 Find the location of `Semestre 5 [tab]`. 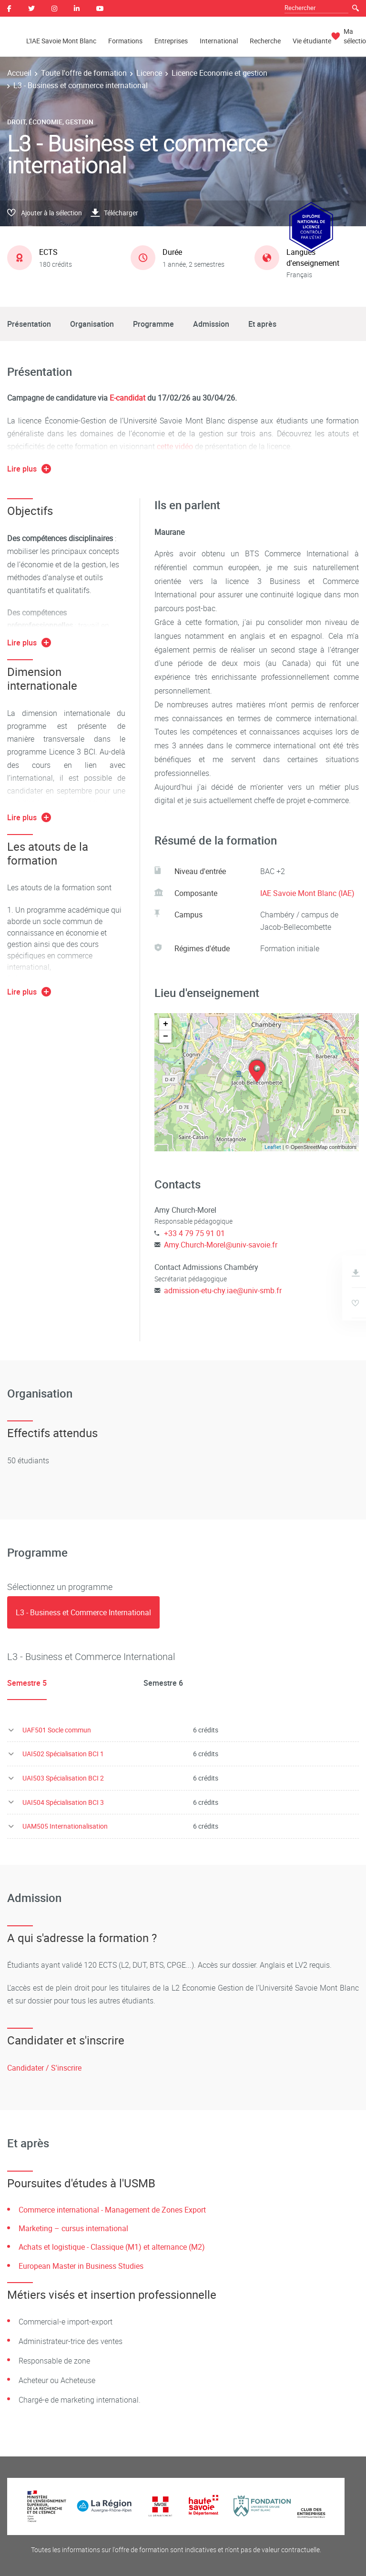

Semestre 5 [tab] is located at coordinates (27, 1683).